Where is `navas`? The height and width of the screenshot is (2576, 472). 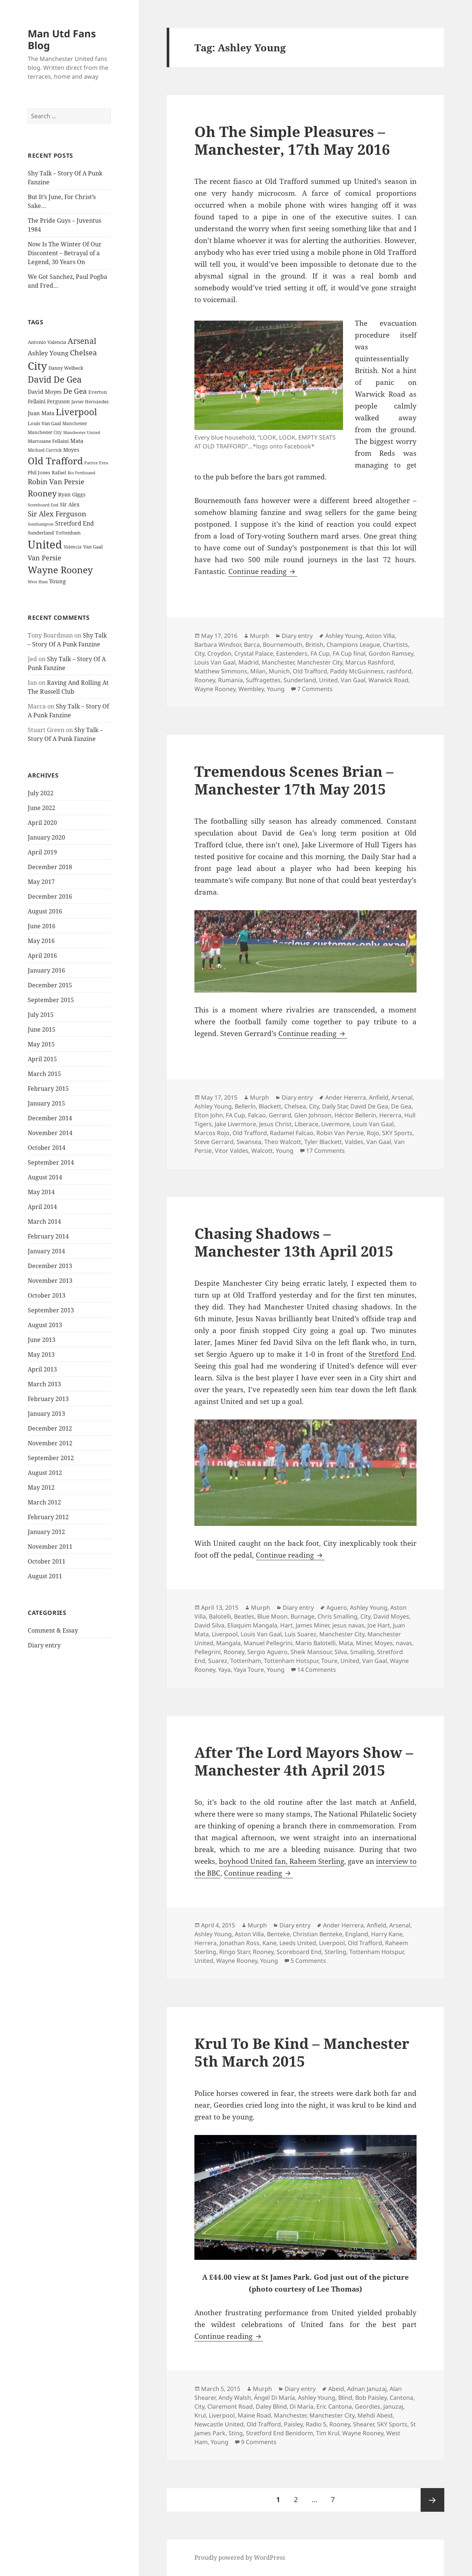 navas is located at coordinates (404, 1643).